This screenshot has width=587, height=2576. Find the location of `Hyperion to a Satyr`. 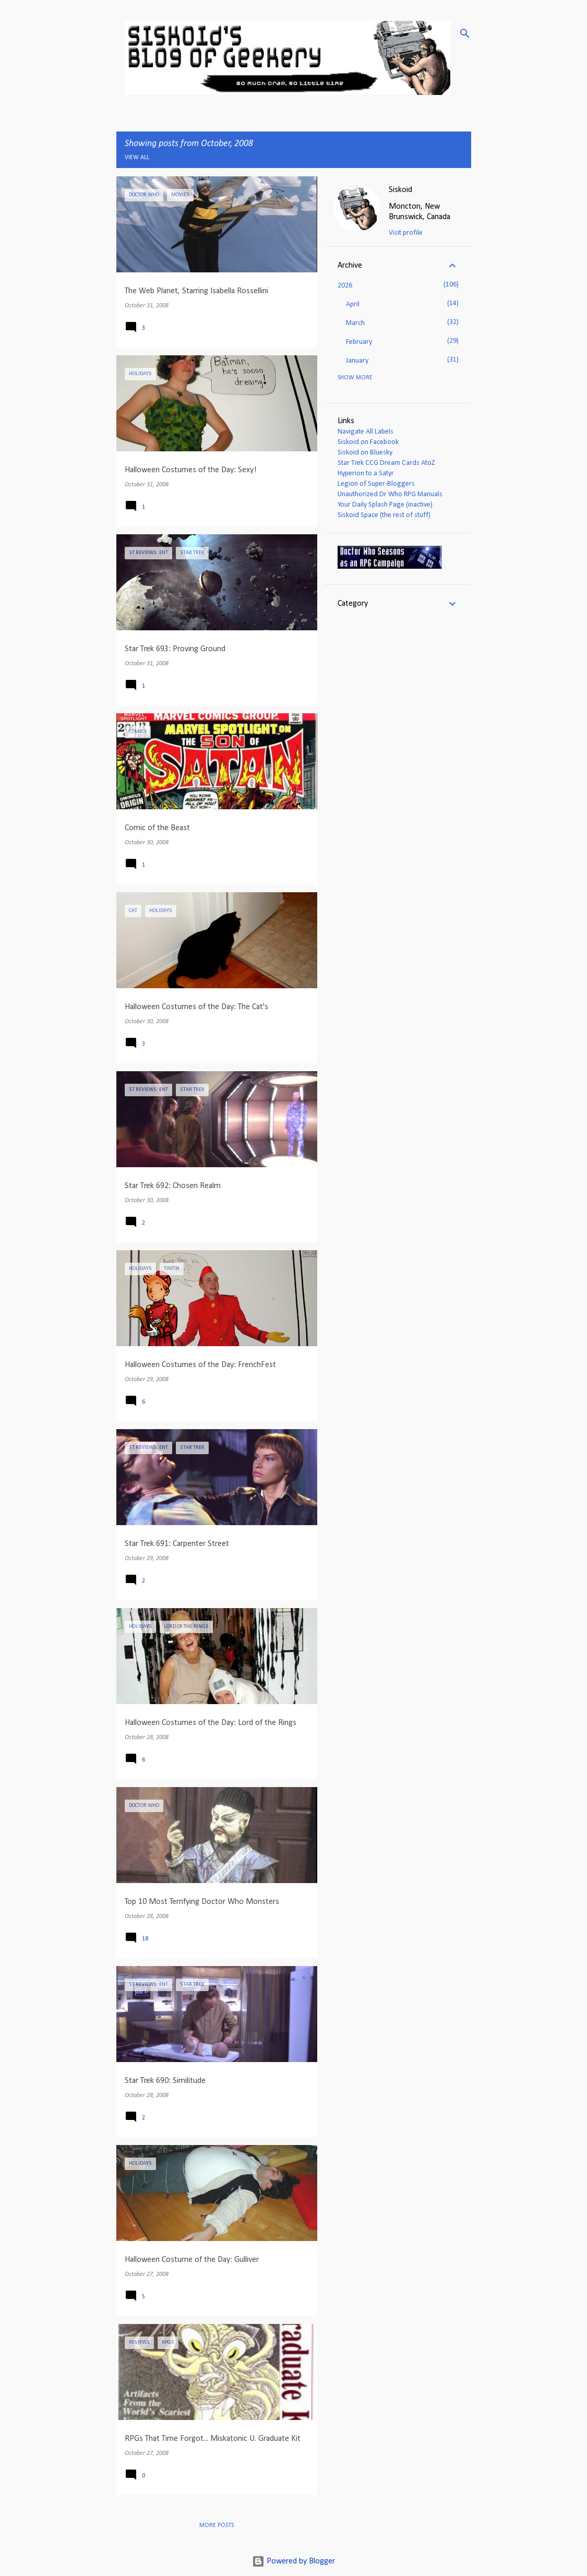

Hyperion to a Satyr is located at coordinates (366, 473).